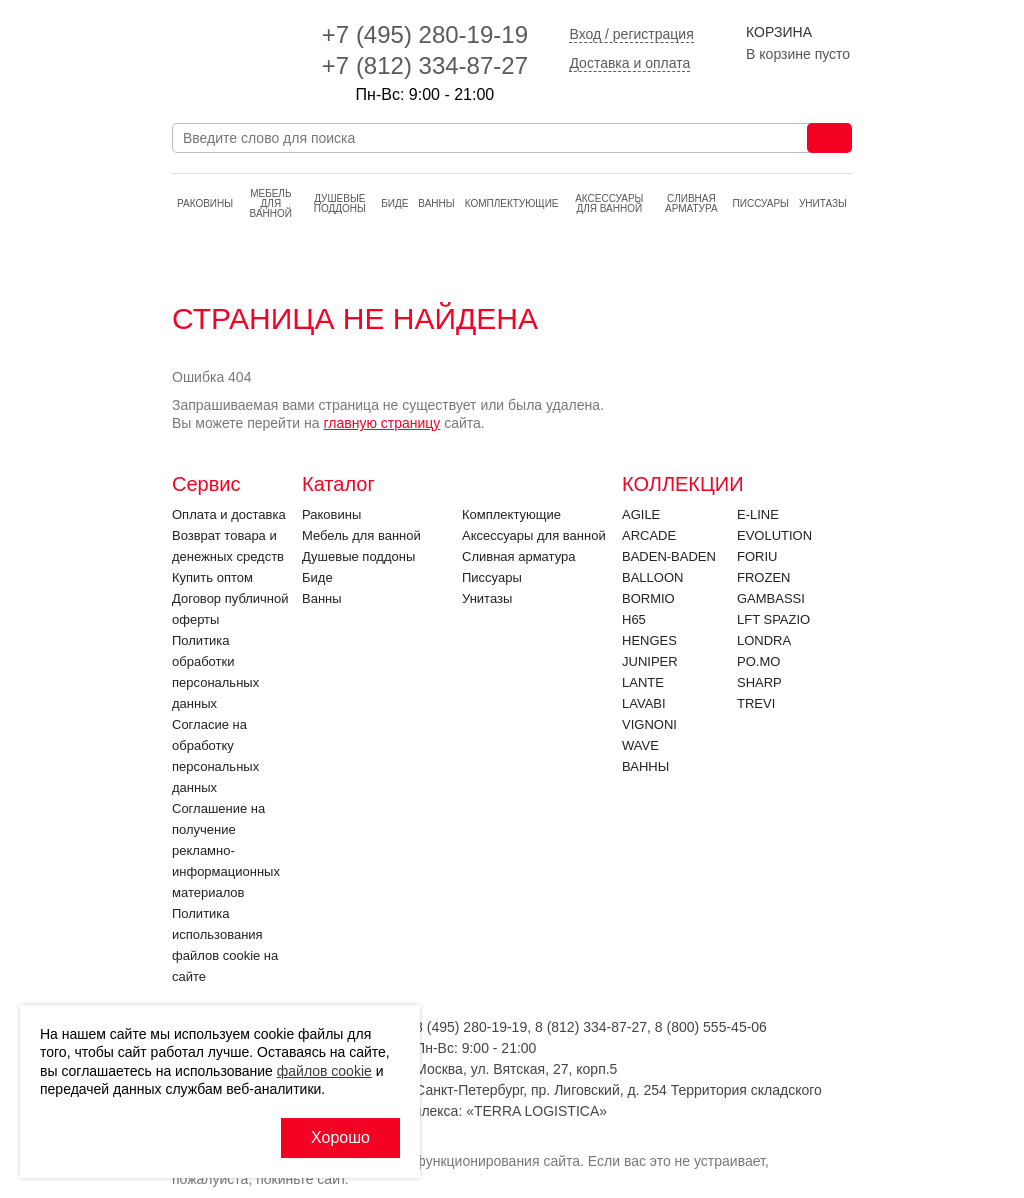 The width and height of the screenshot is (1024, 1198). I want to click on Аксессуары для ванной, so click(609, 203).